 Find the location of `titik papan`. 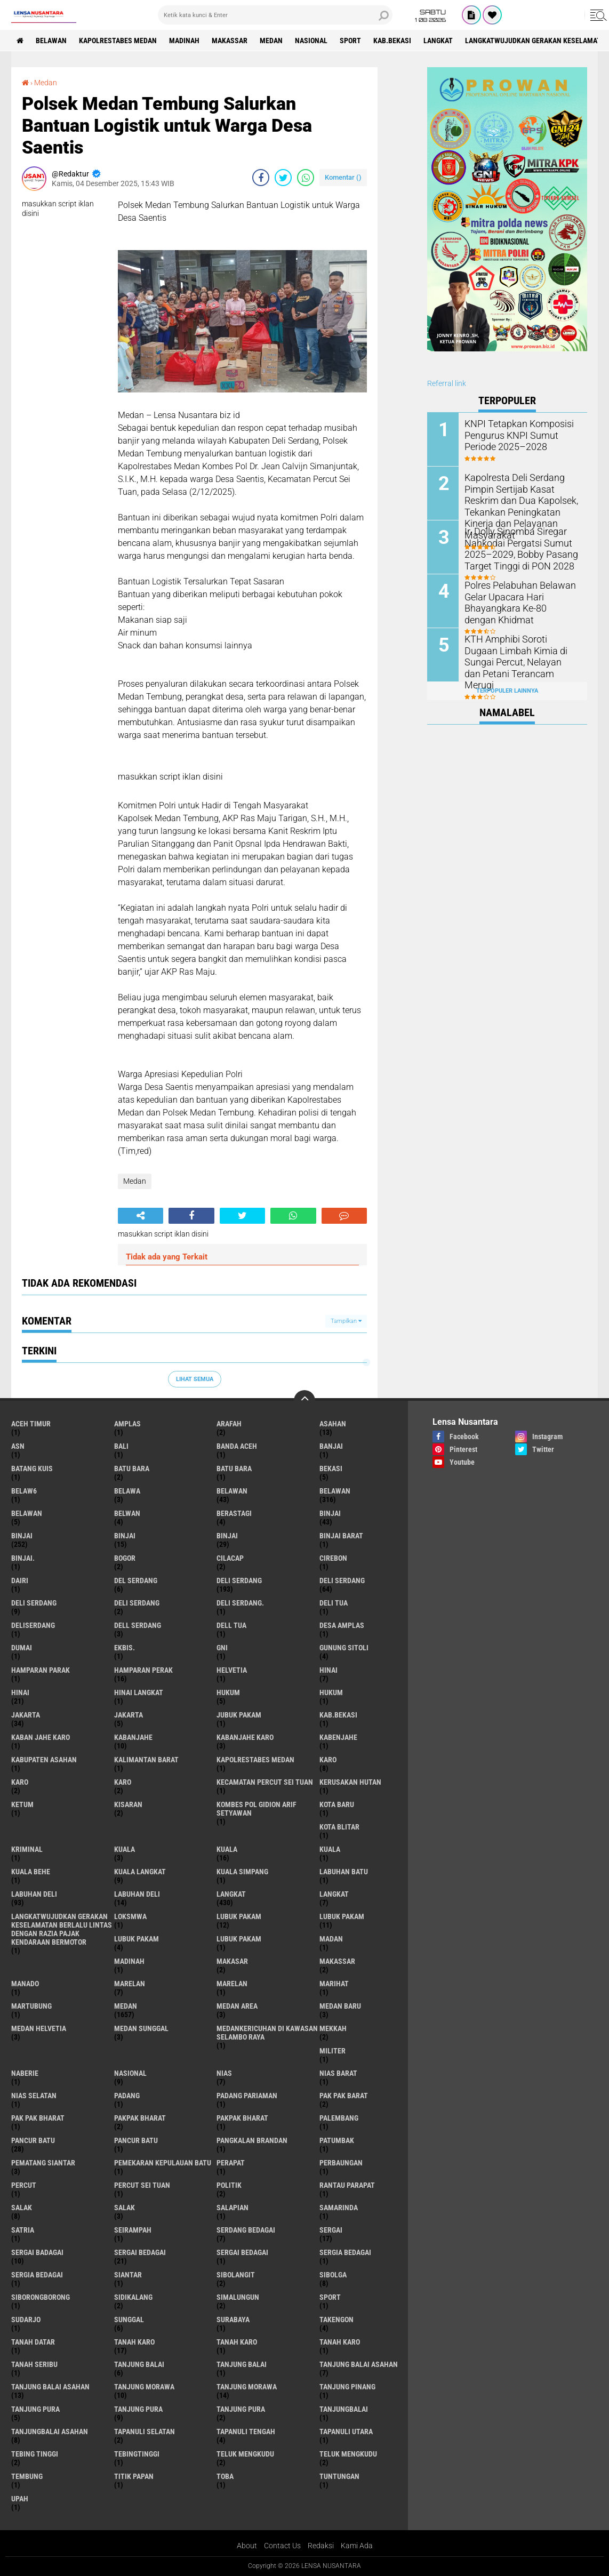

titik papan is located at coordinates (134, 2476).